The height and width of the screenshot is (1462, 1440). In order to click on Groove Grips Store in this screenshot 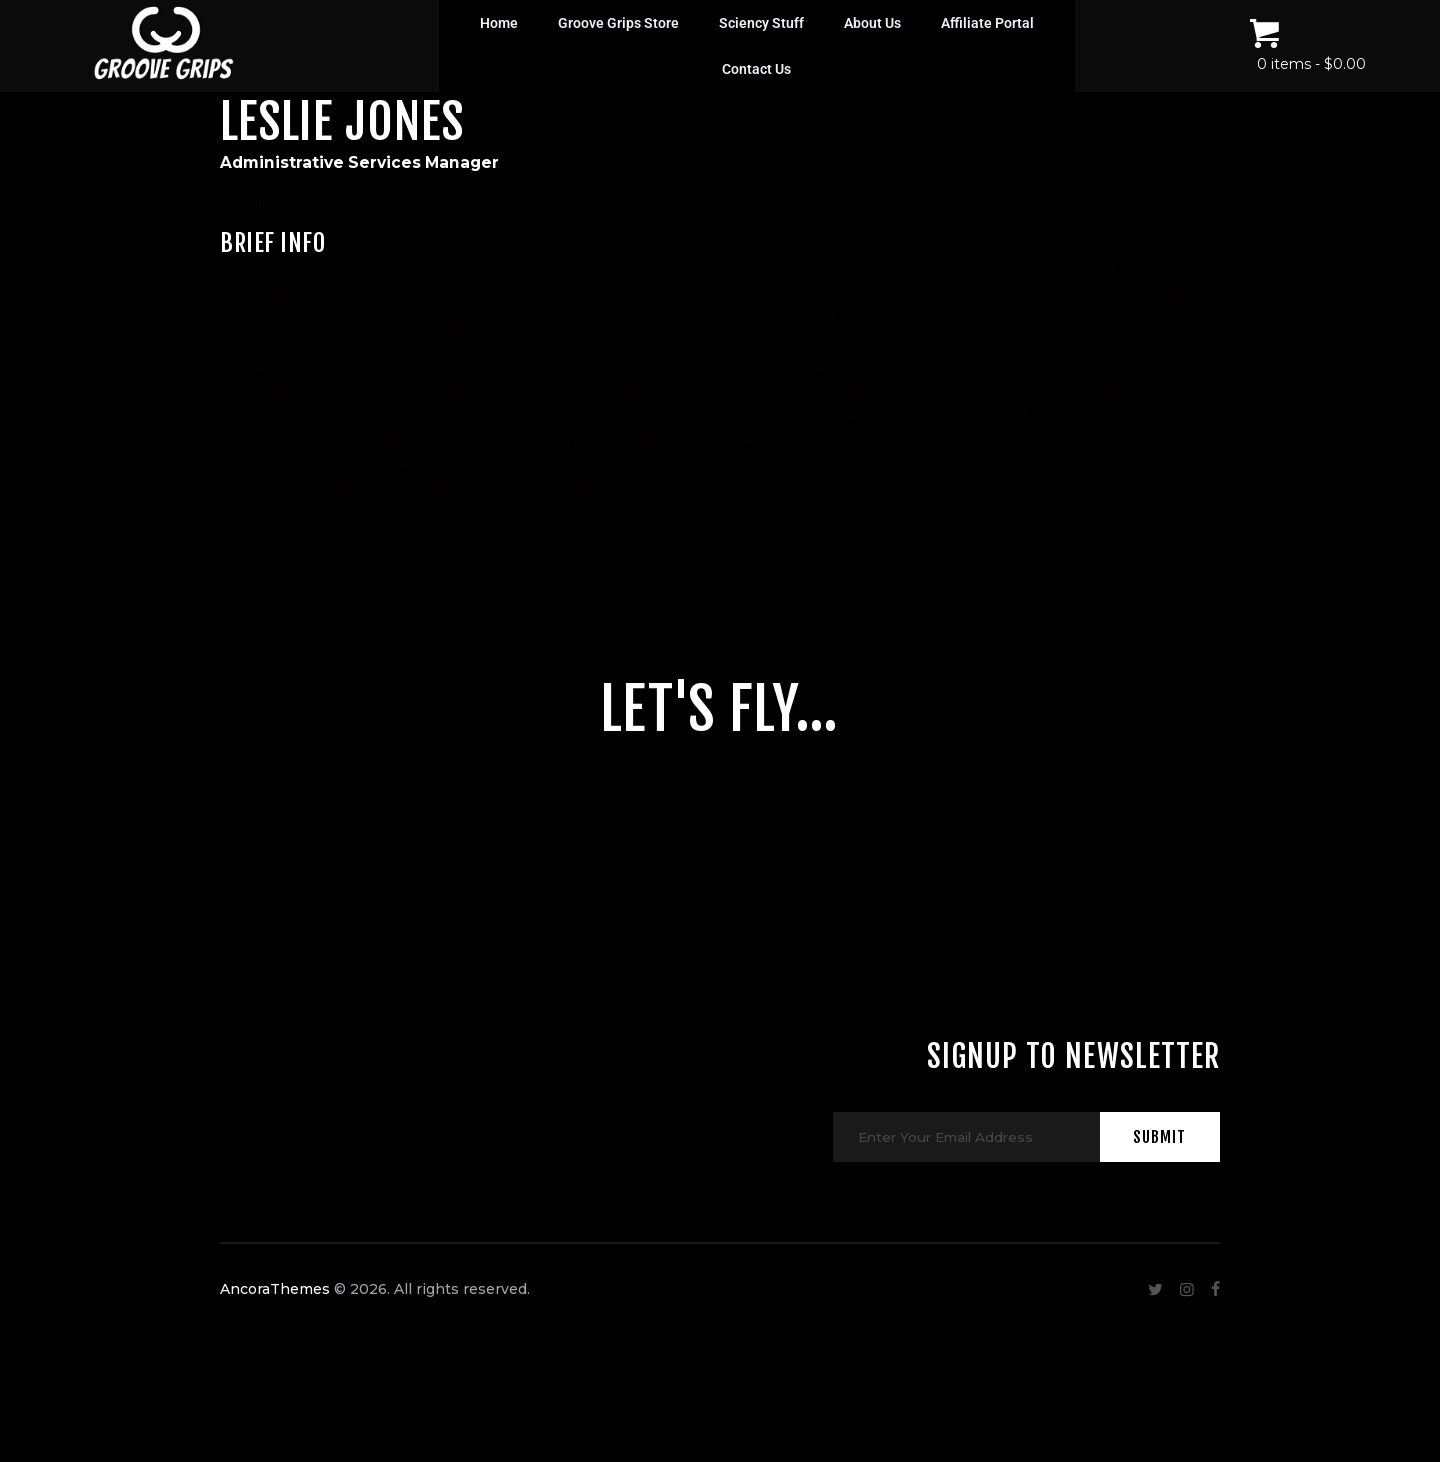, I will do `click(618, 23)`.